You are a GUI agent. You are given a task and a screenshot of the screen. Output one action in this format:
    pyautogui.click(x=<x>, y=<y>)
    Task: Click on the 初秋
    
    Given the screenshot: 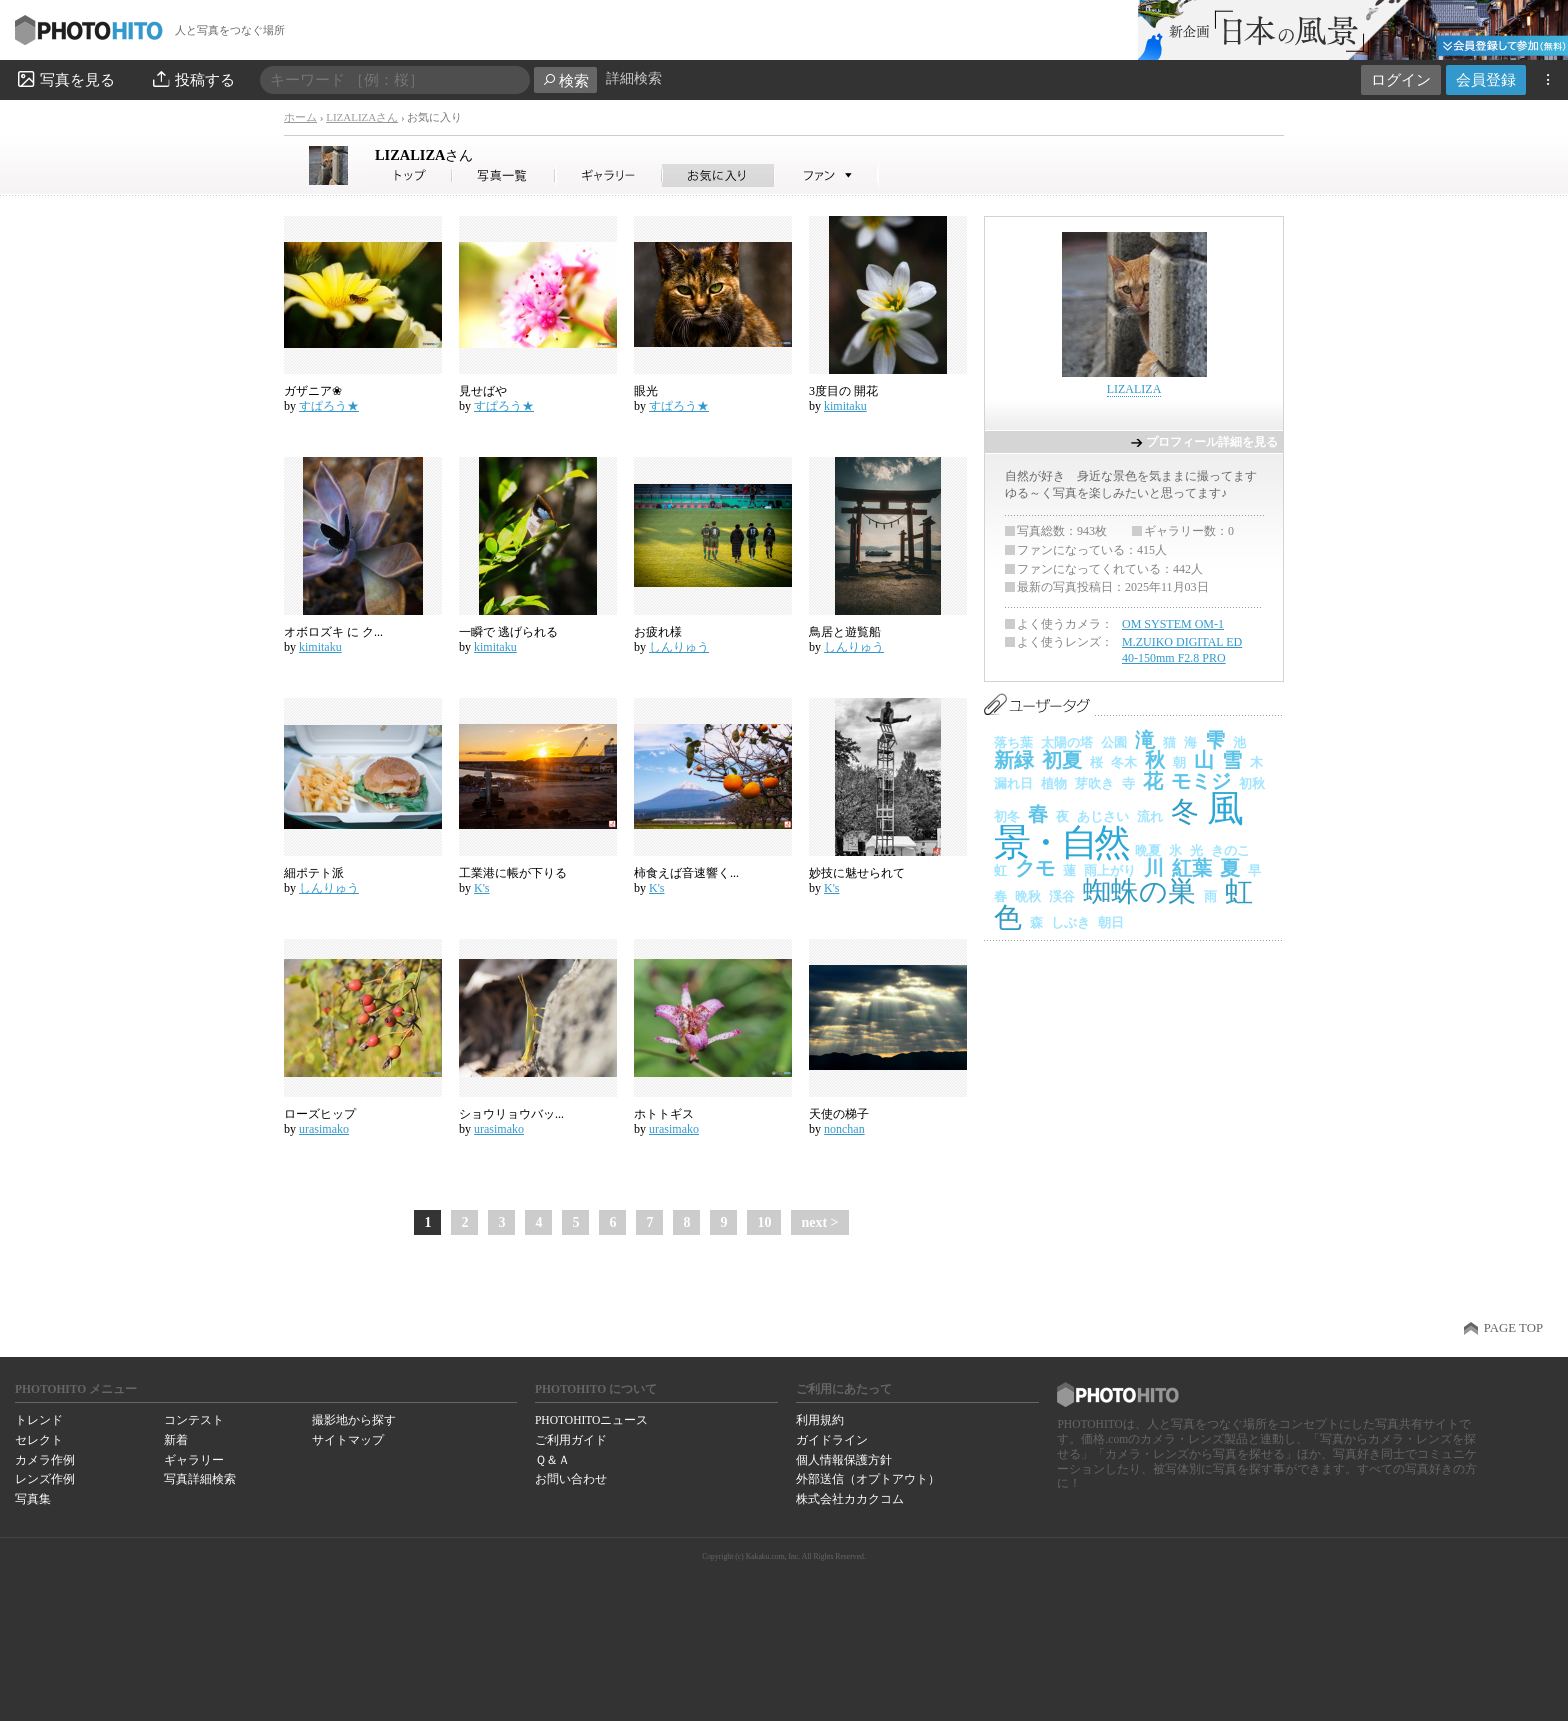 What is the action you would take?
    pyautogui.click(x=1252, y=783)
    